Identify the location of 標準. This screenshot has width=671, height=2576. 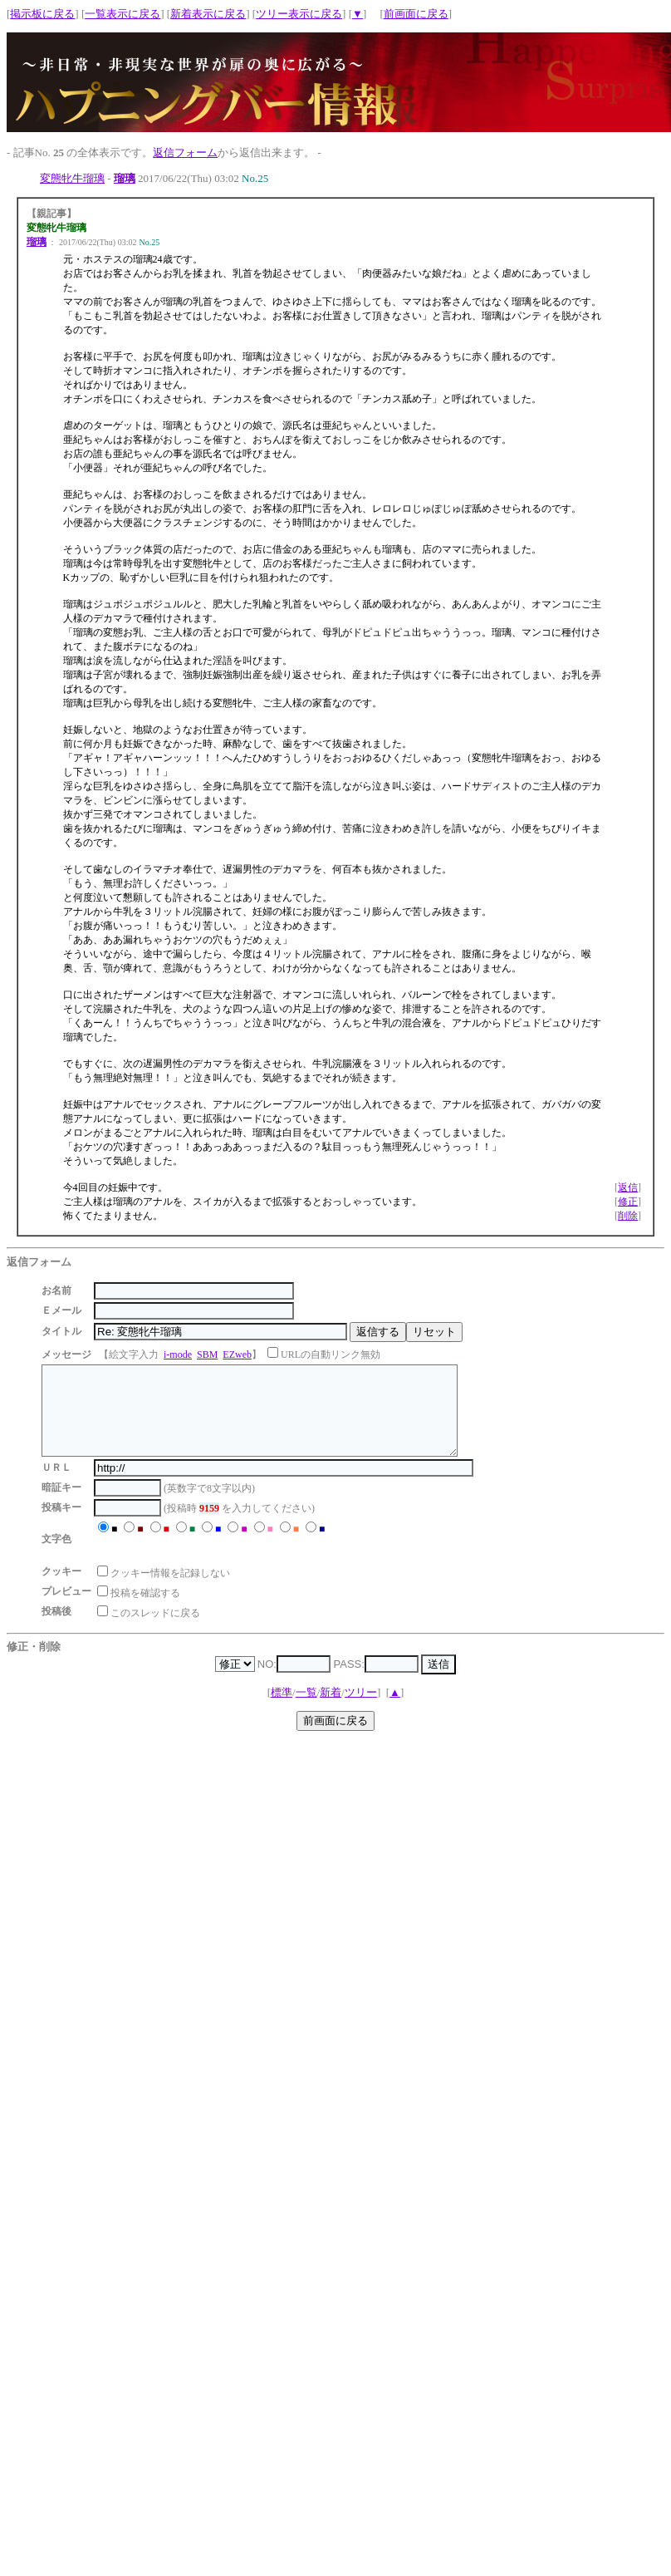
(281, 1709).